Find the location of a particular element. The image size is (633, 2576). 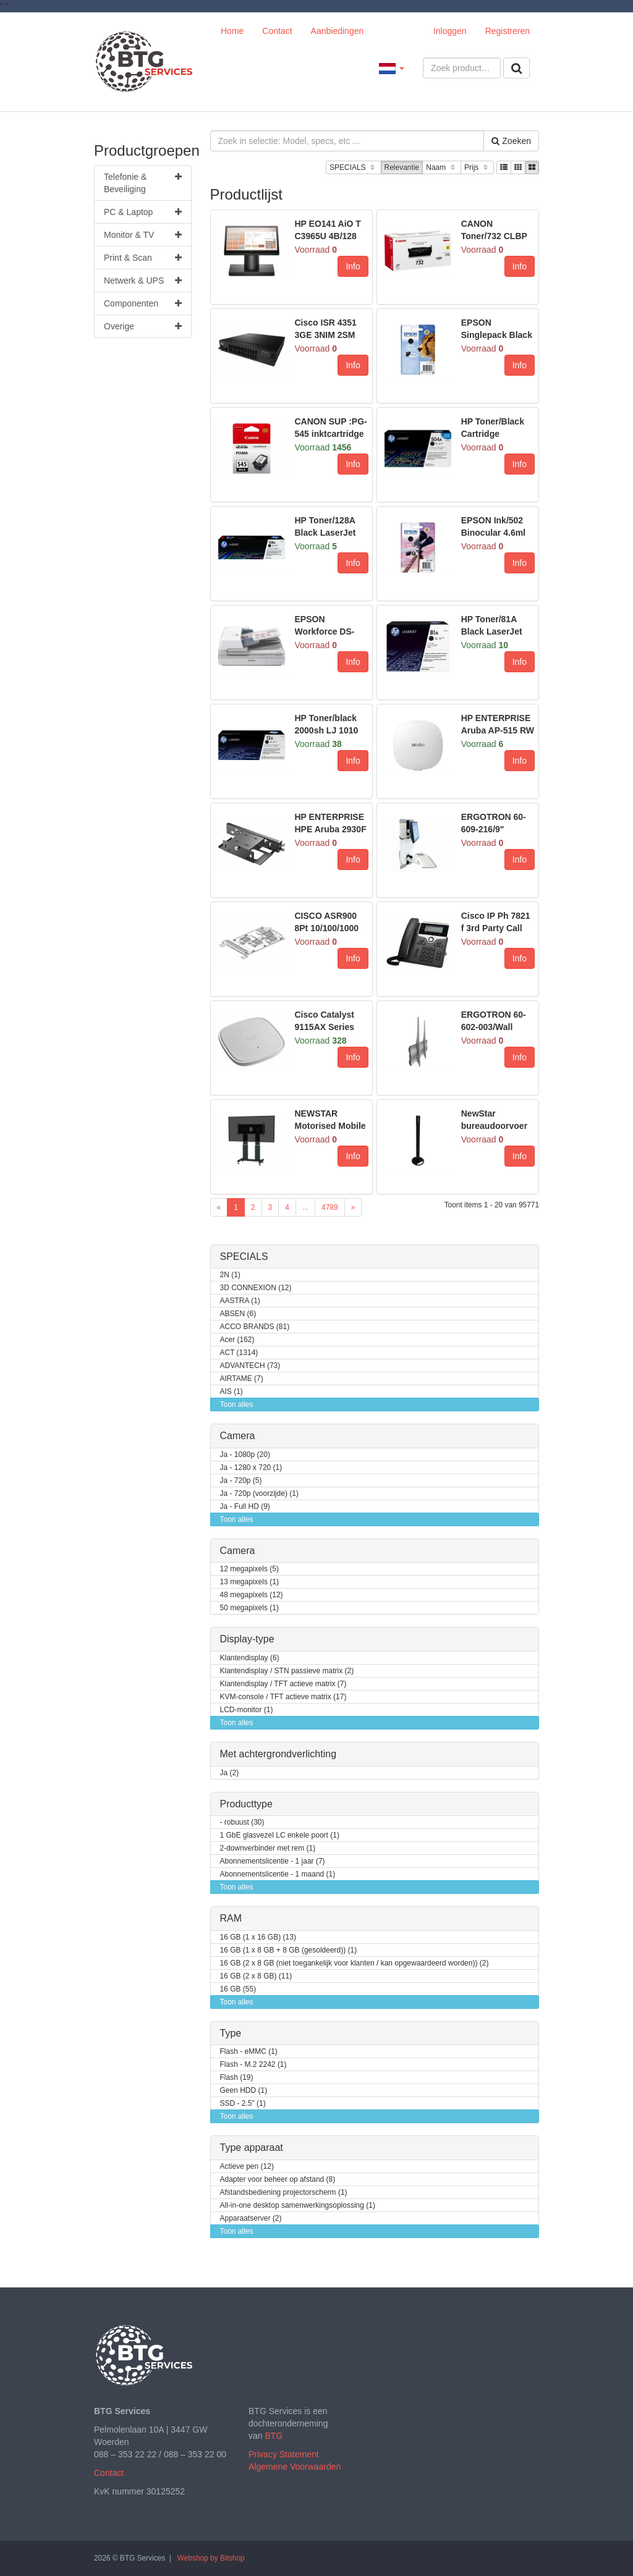

4789 is located at coordinates (329, 1207).